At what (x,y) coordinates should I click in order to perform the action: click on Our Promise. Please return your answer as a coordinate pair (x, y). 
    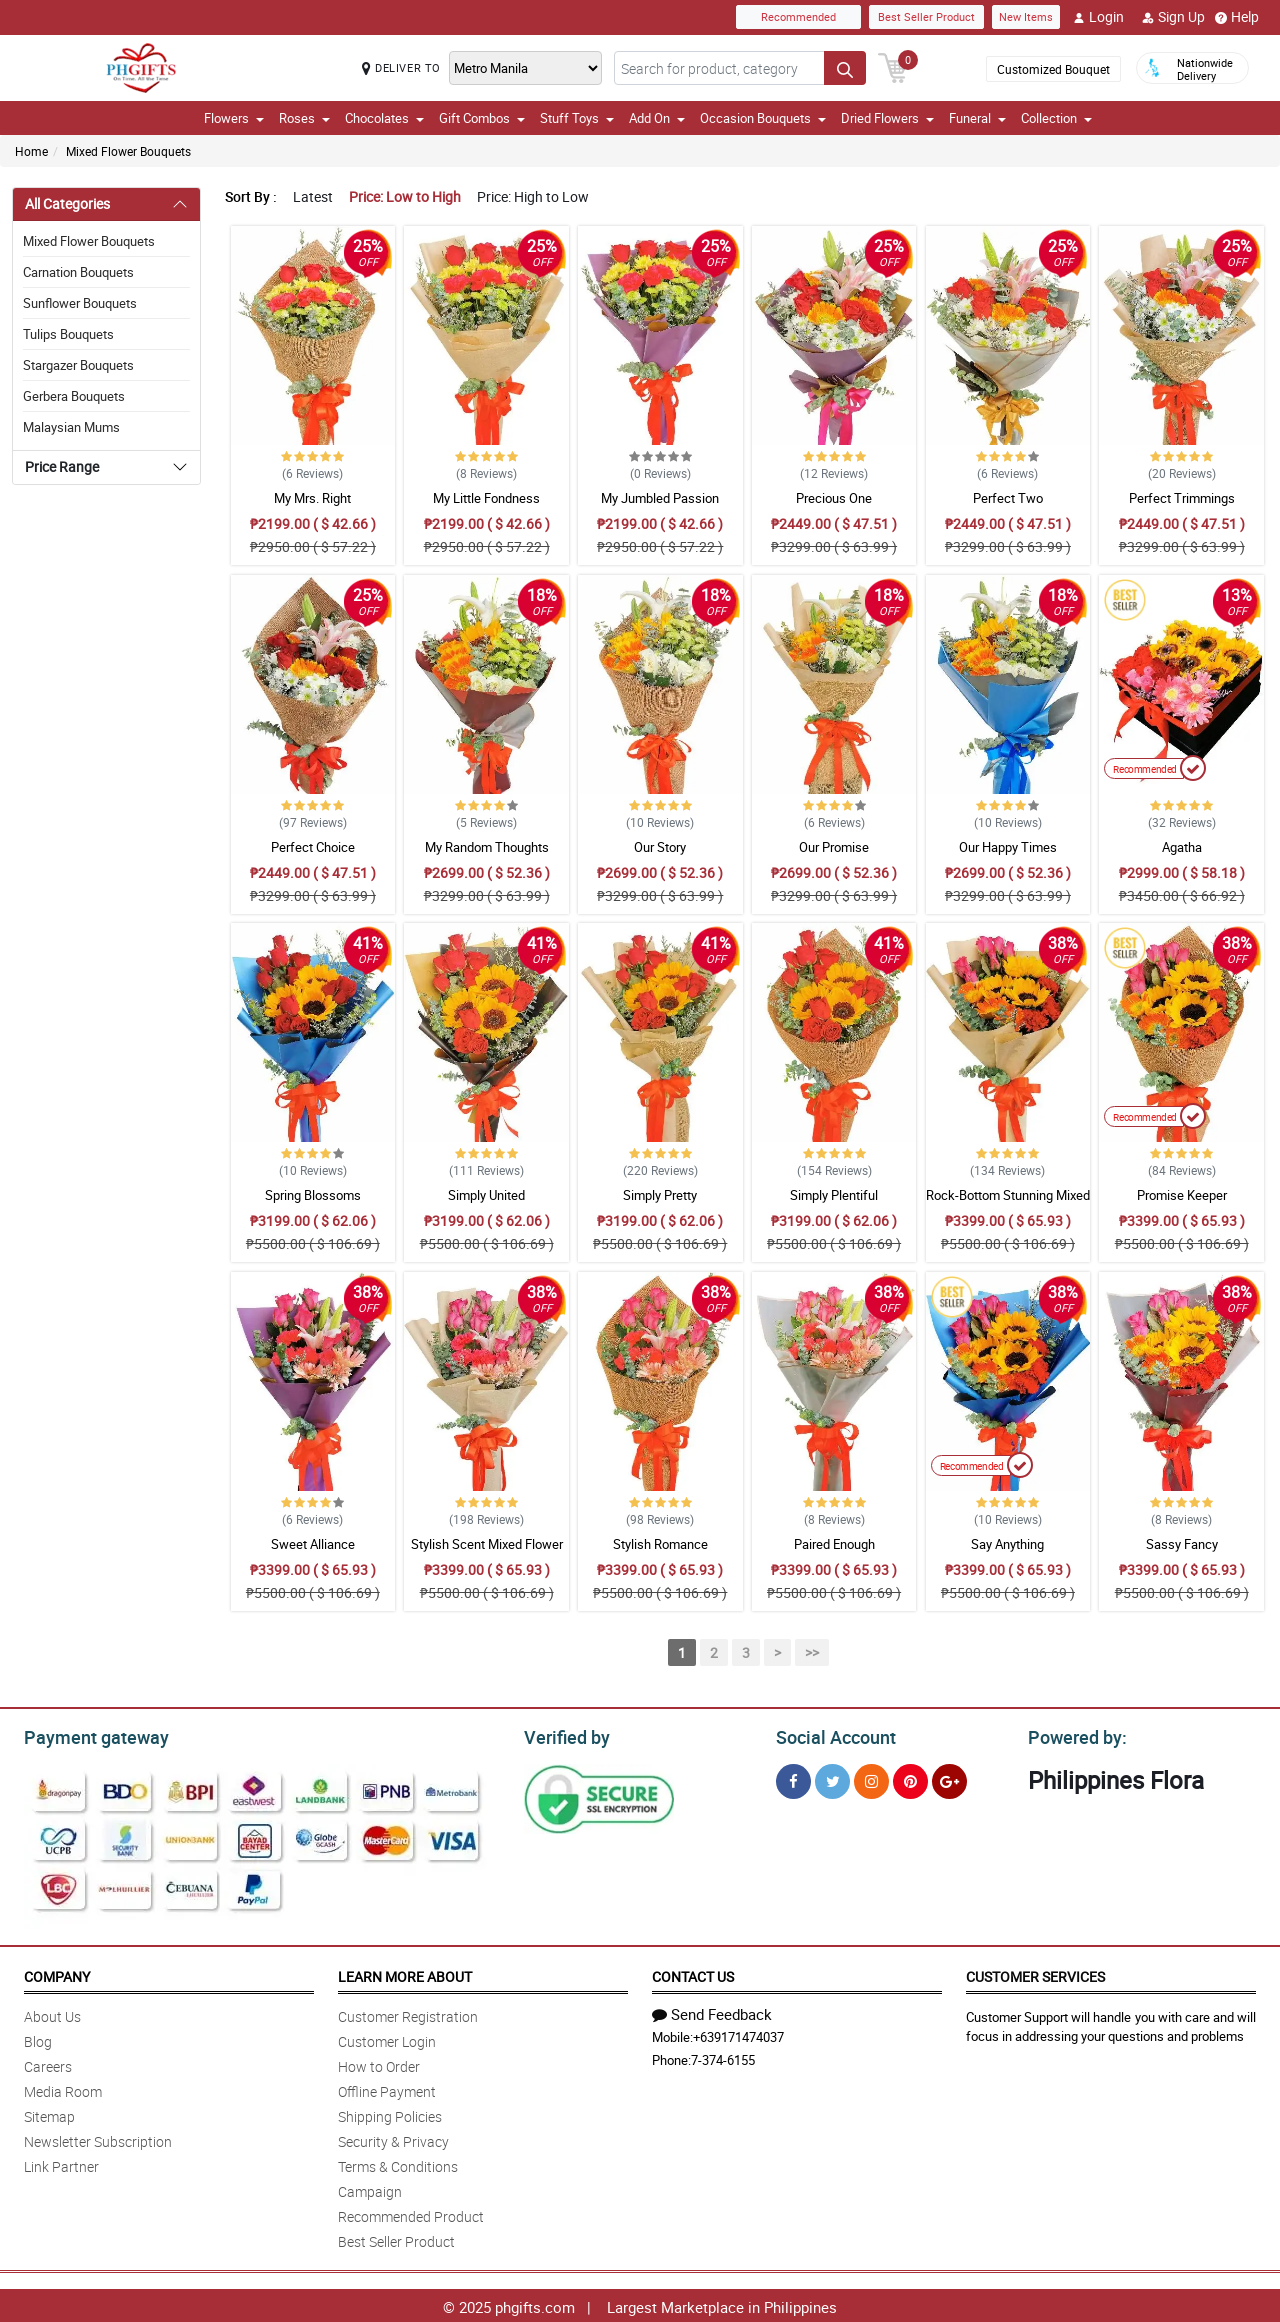
    Looking at the image, I should click on (834, 847).